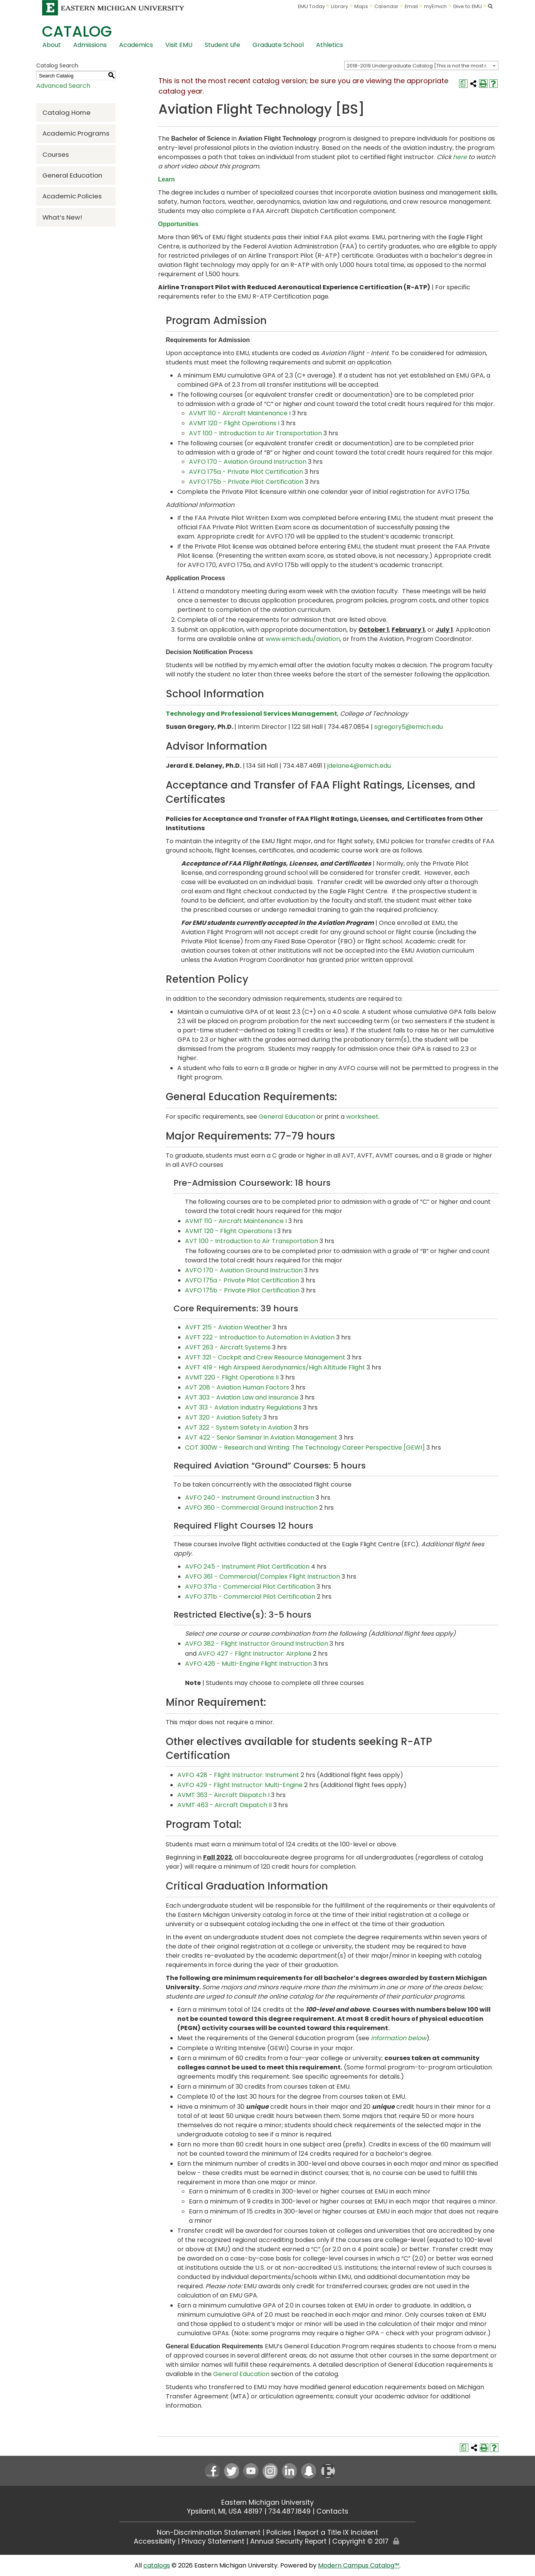 The width and height of the screenshot is (535, 2576). Describe the element at coordinates (75, 133) in the screenshot. I see `Academic Programs` at that location.